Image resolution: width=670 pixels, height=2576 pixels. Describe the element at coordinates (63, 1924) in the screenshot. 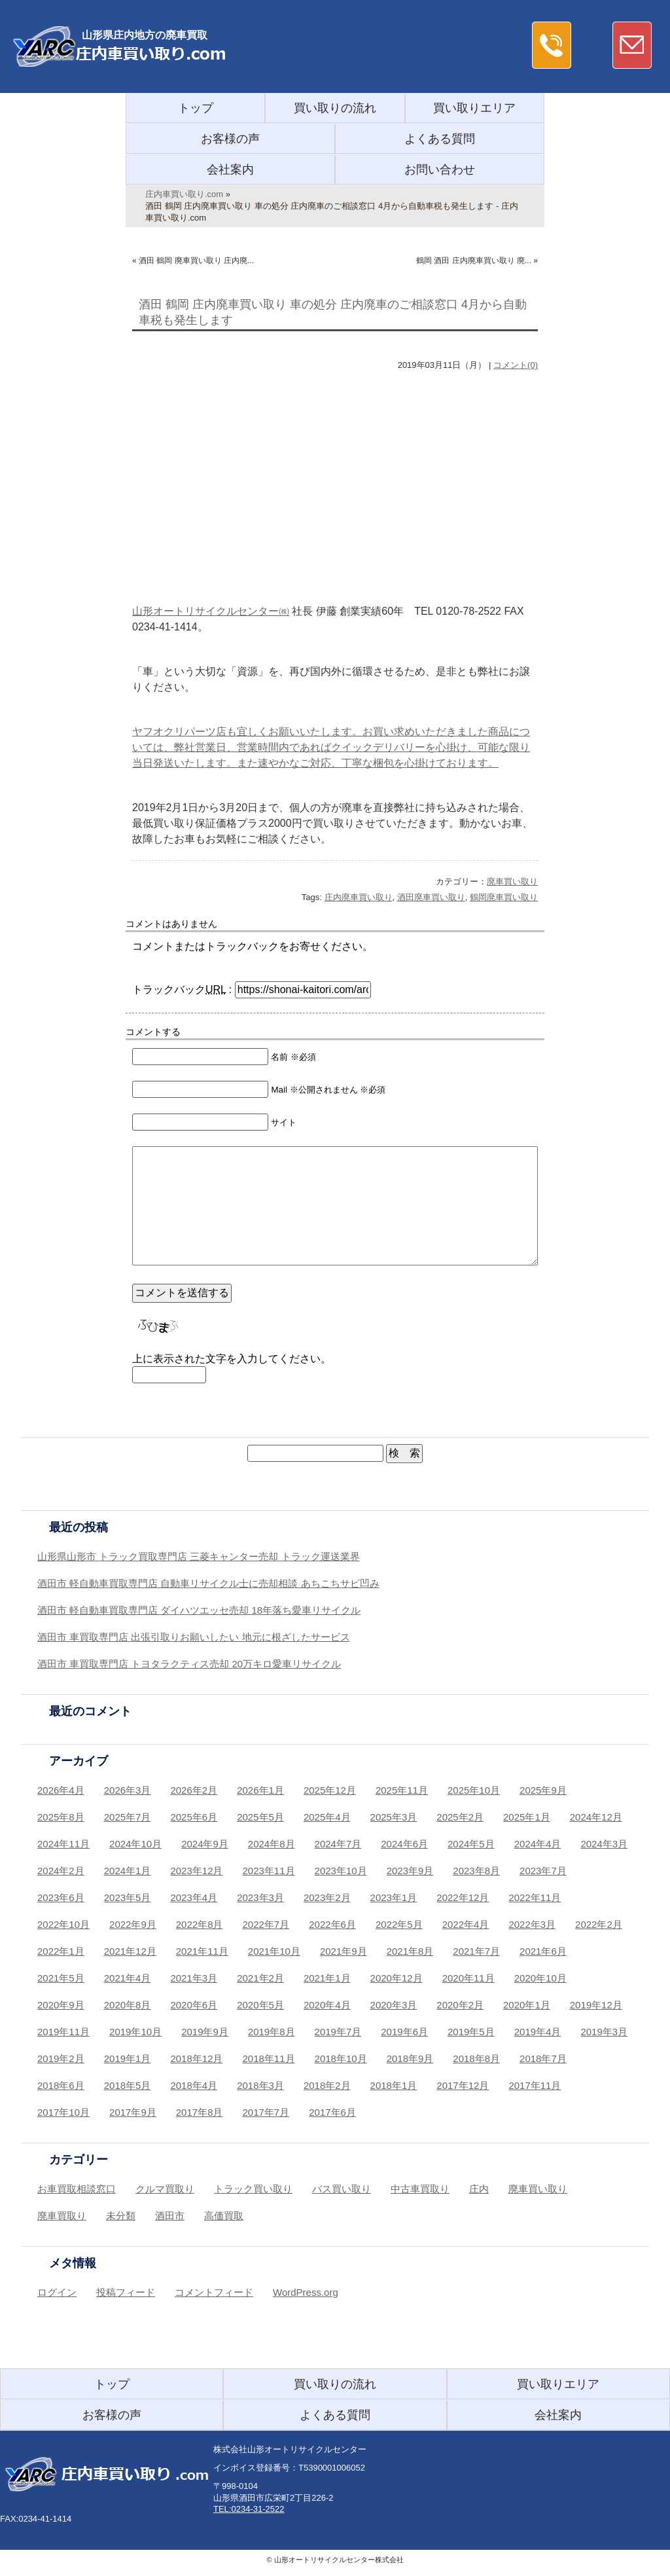

I see `2022年10月` at that location.